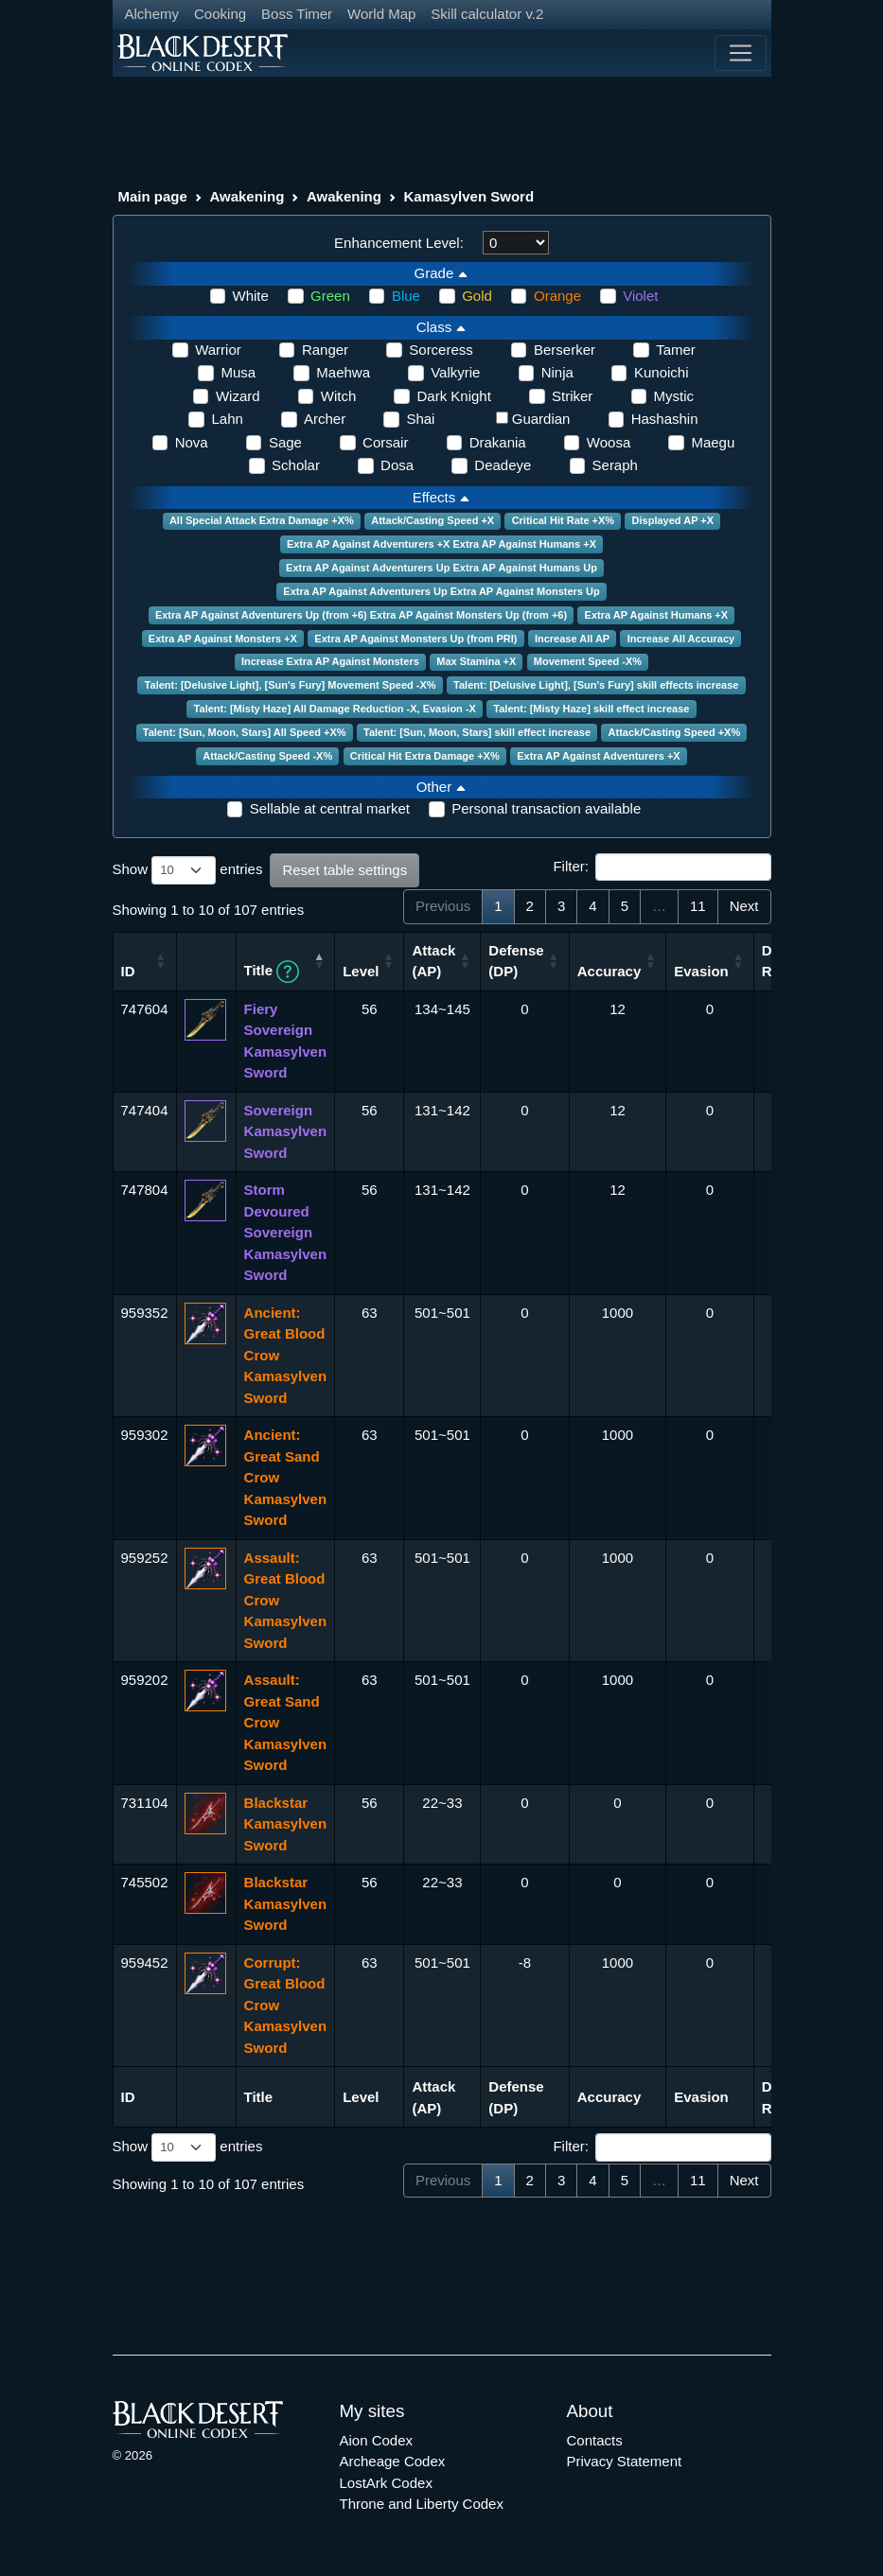  I want to click on Alchemy, so click(152, 14).